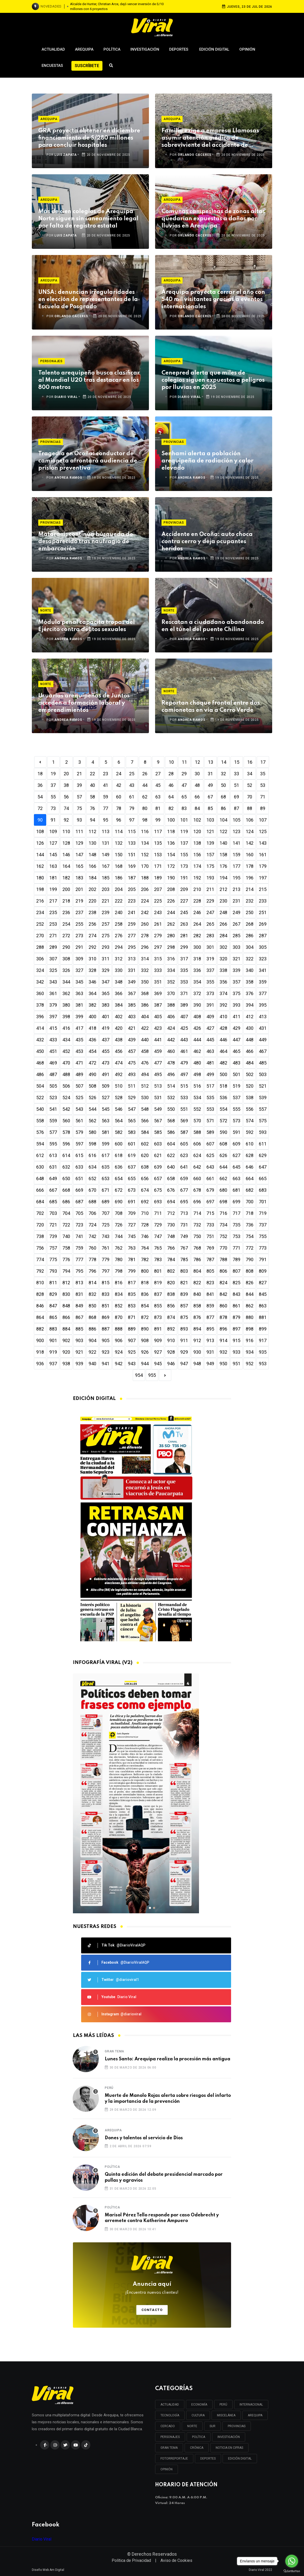  What do you see at coordinates (263, 1028) in the screenshot?
I see `431` at bounding box center [263, 1028].